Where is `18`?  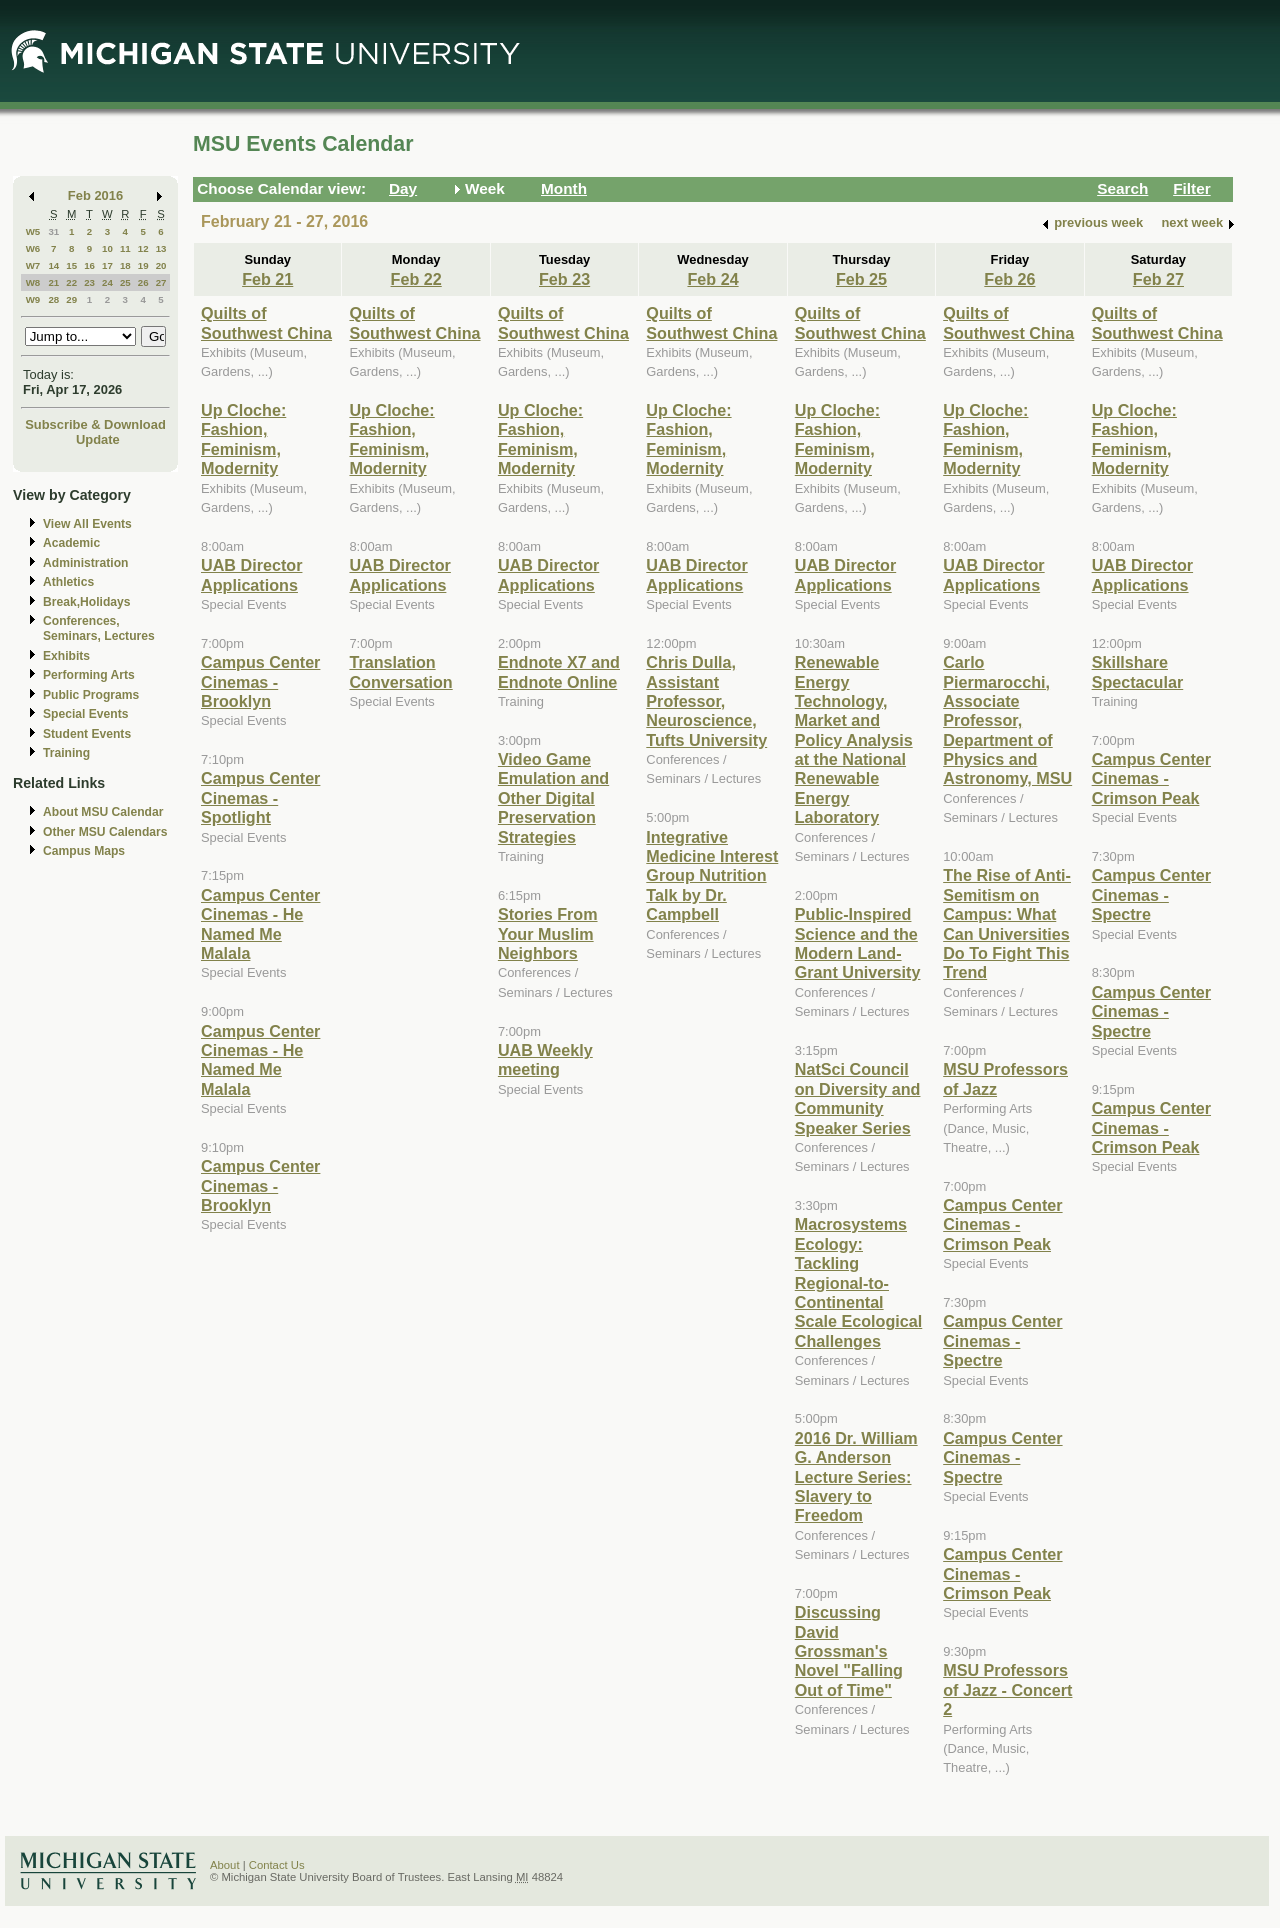 18 is located at coordinates (125, 265).